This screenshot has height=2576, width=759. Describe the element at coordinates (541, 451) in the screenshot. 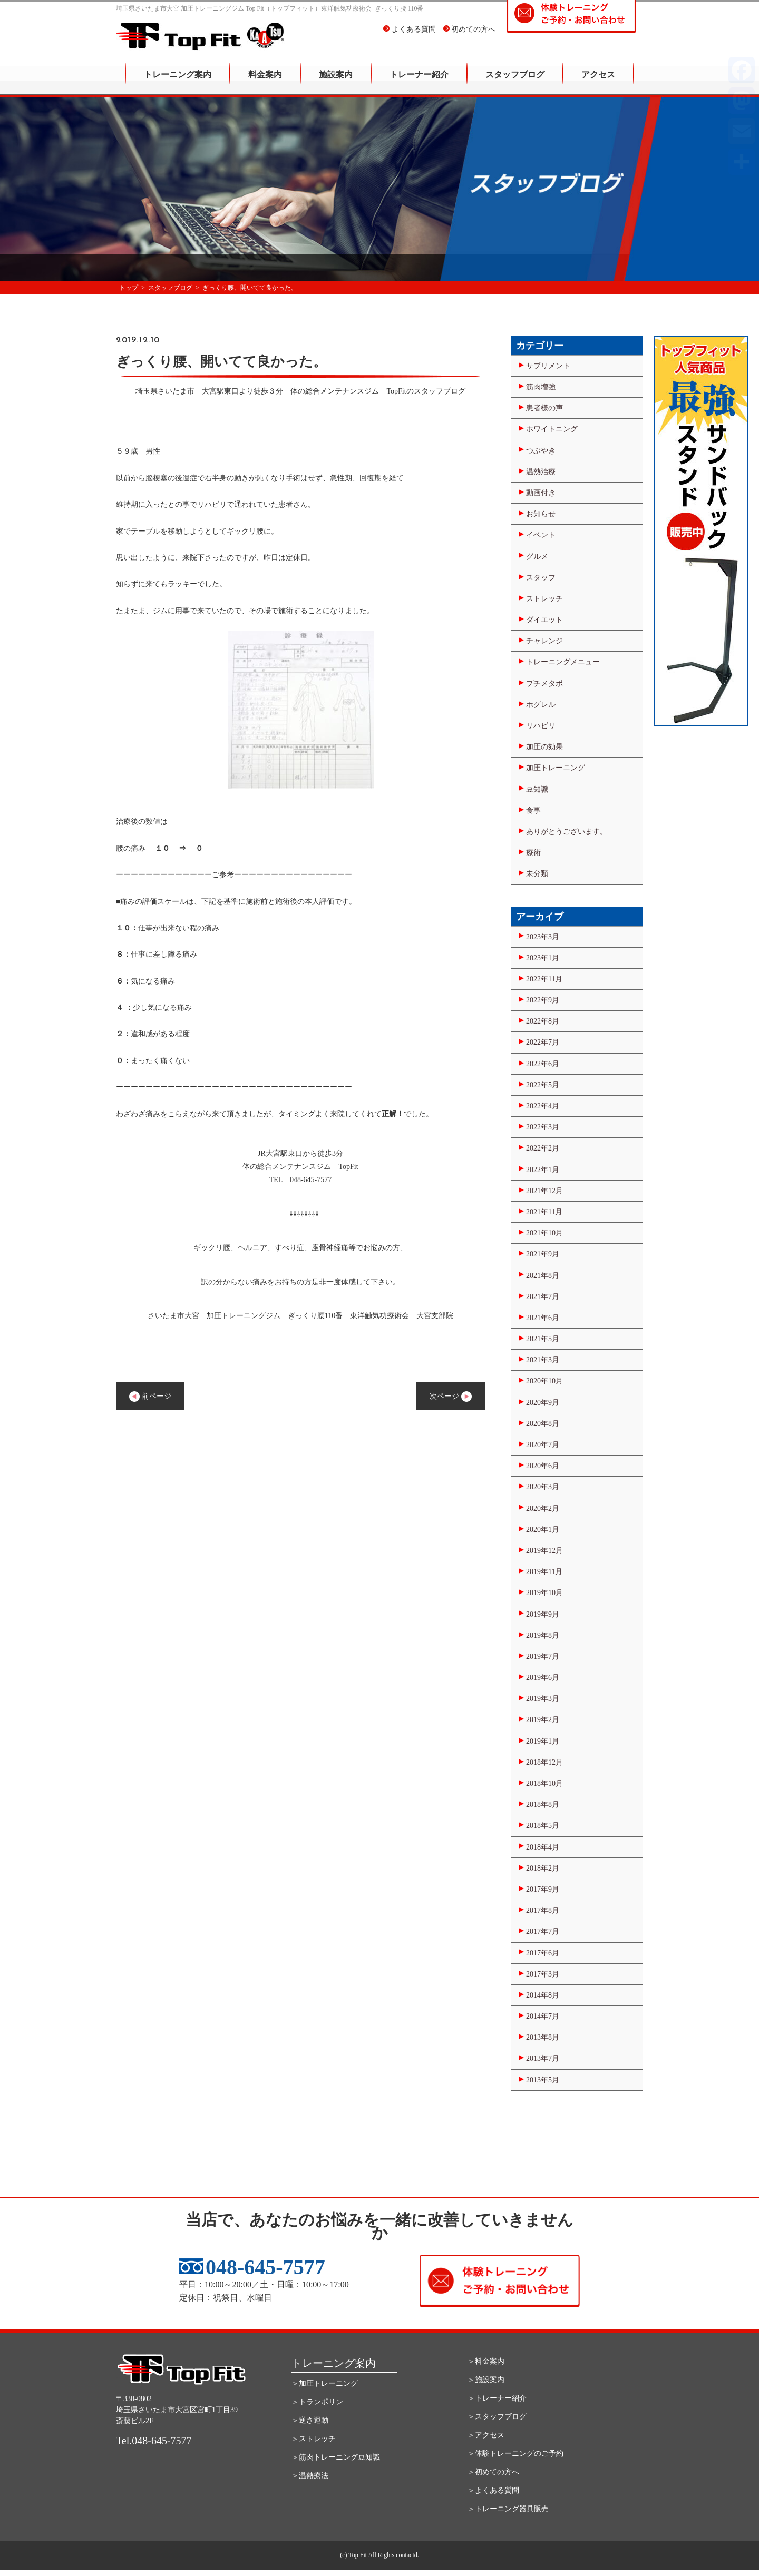

I see `つぶやき` at that location.